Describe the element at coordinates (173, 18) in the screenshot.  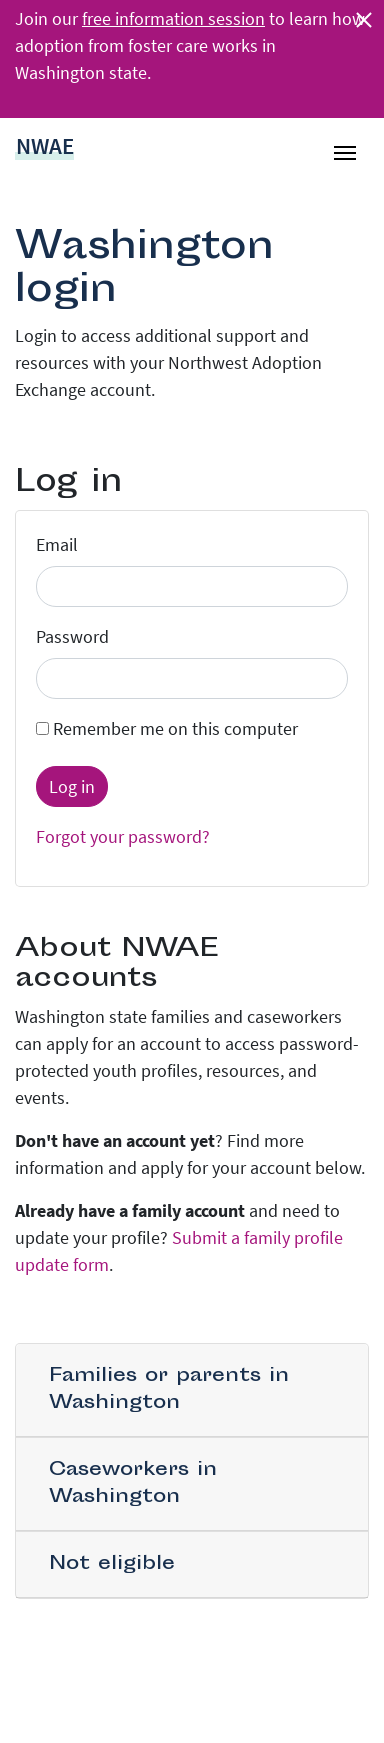
I see `free information session` at that location.